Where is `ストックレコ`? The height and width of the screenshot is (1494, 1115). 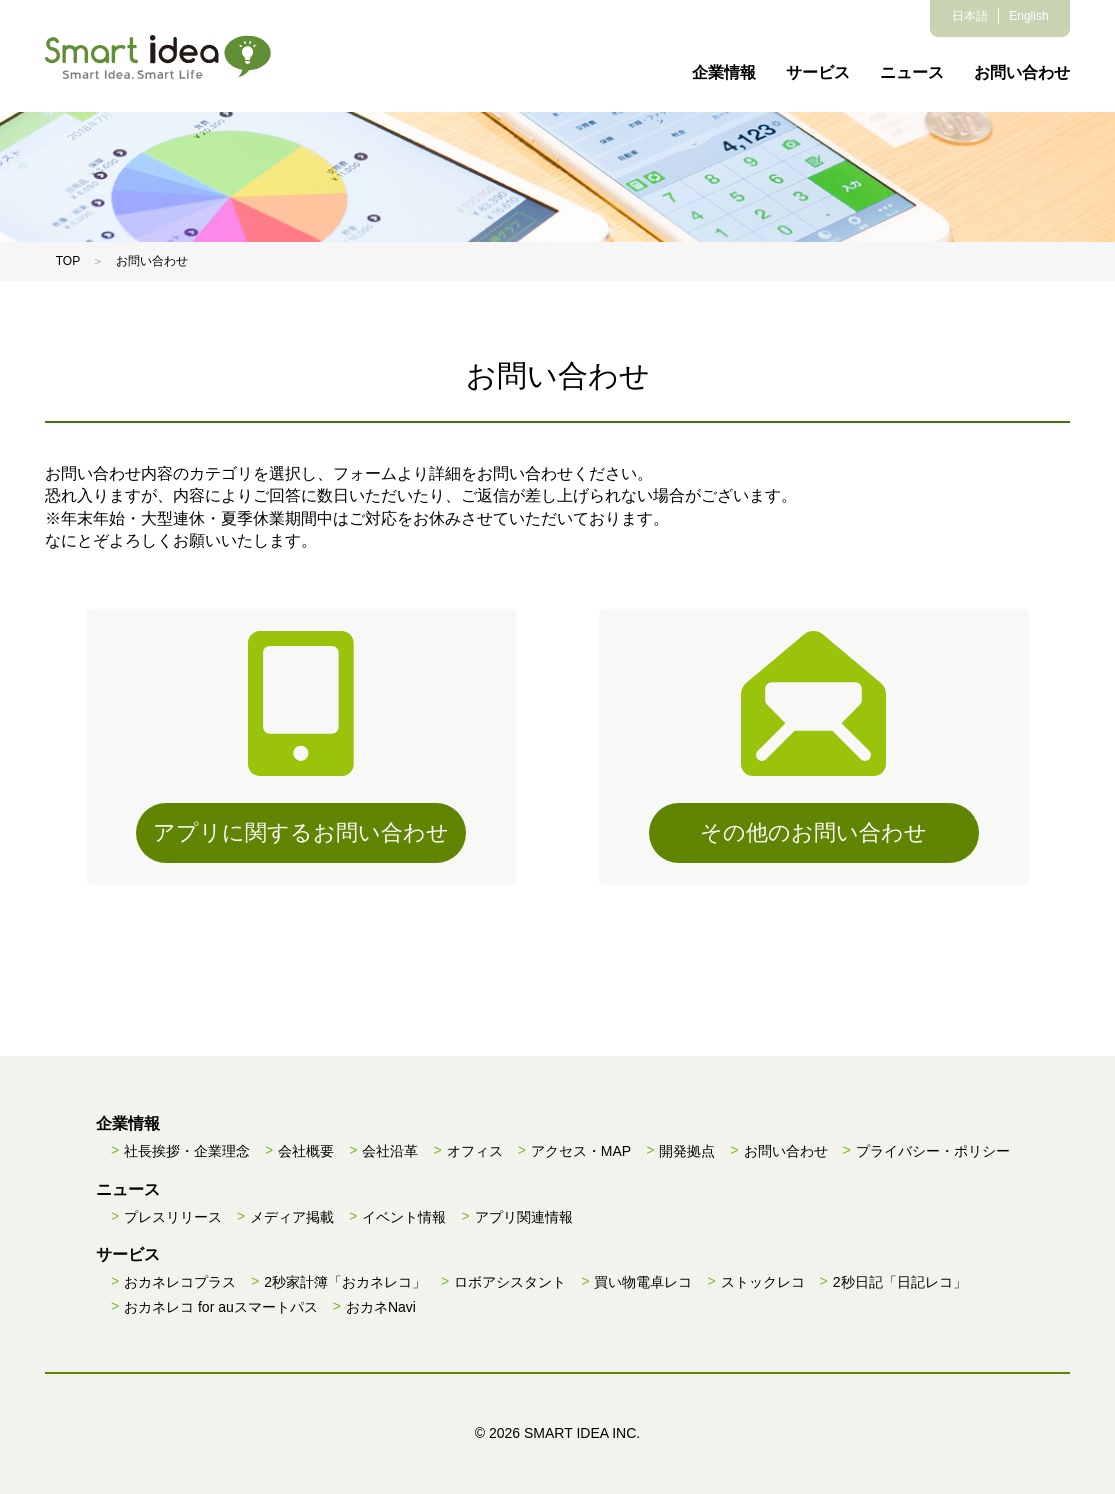
ストックレコ is located at coordinates (763, 1282).